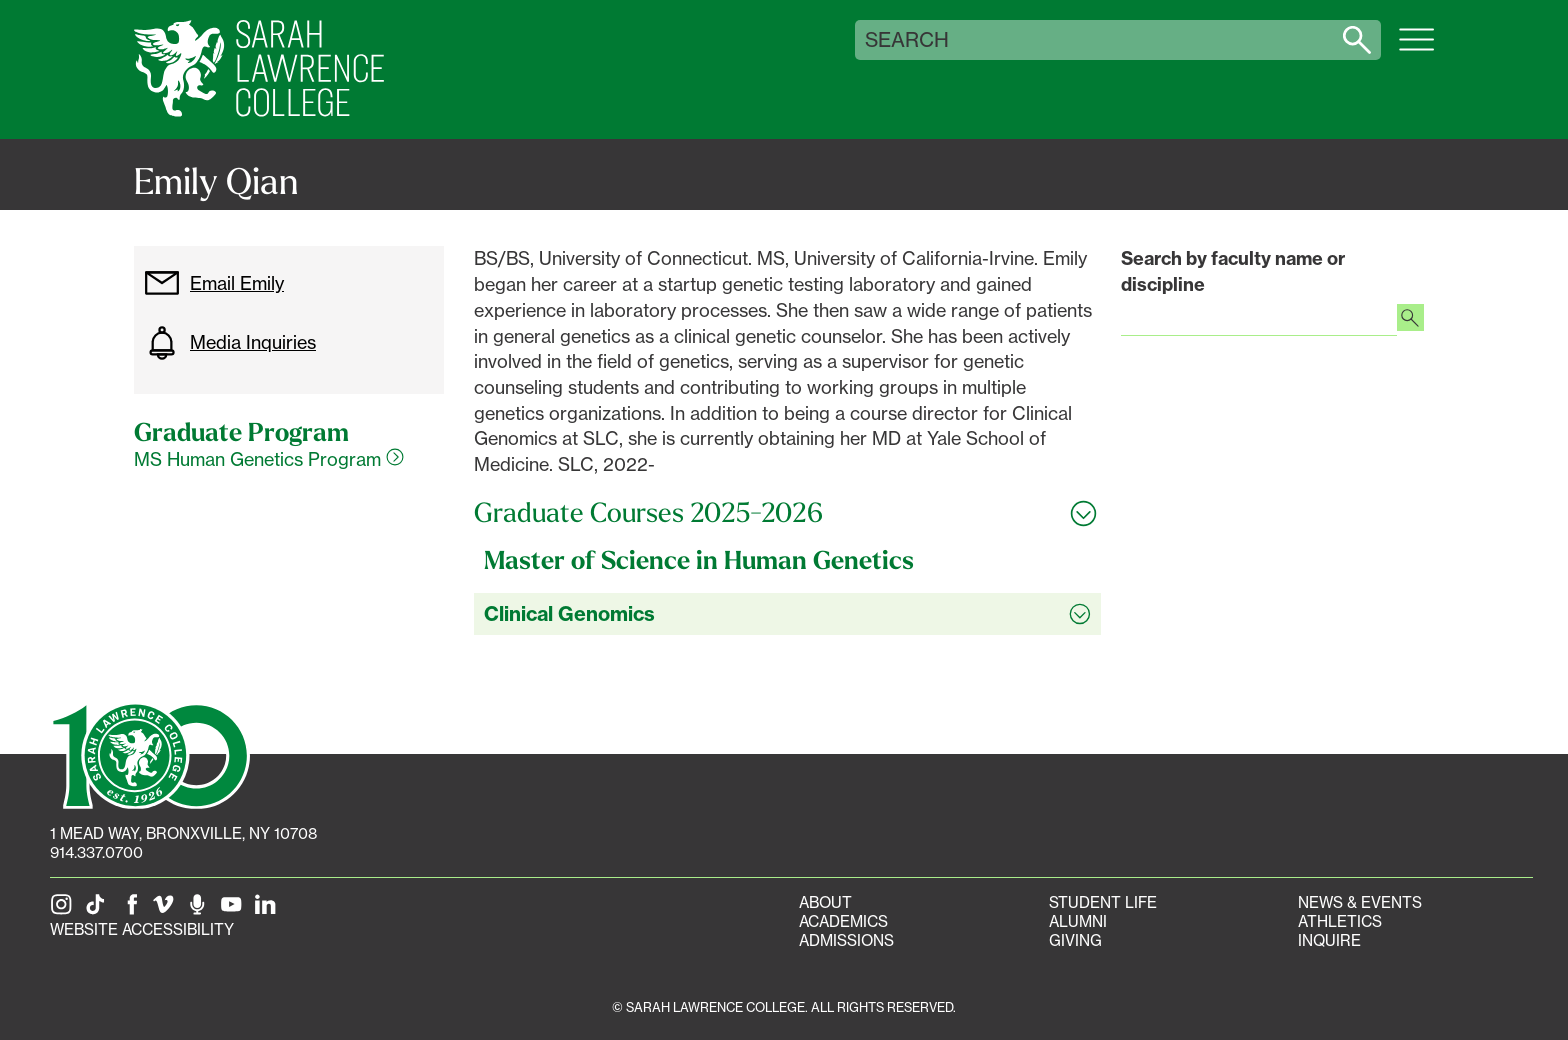  What do you see at coordinates (846, 940) in the screenshot?
I see `Admissions` at bounding box center [846, 940].